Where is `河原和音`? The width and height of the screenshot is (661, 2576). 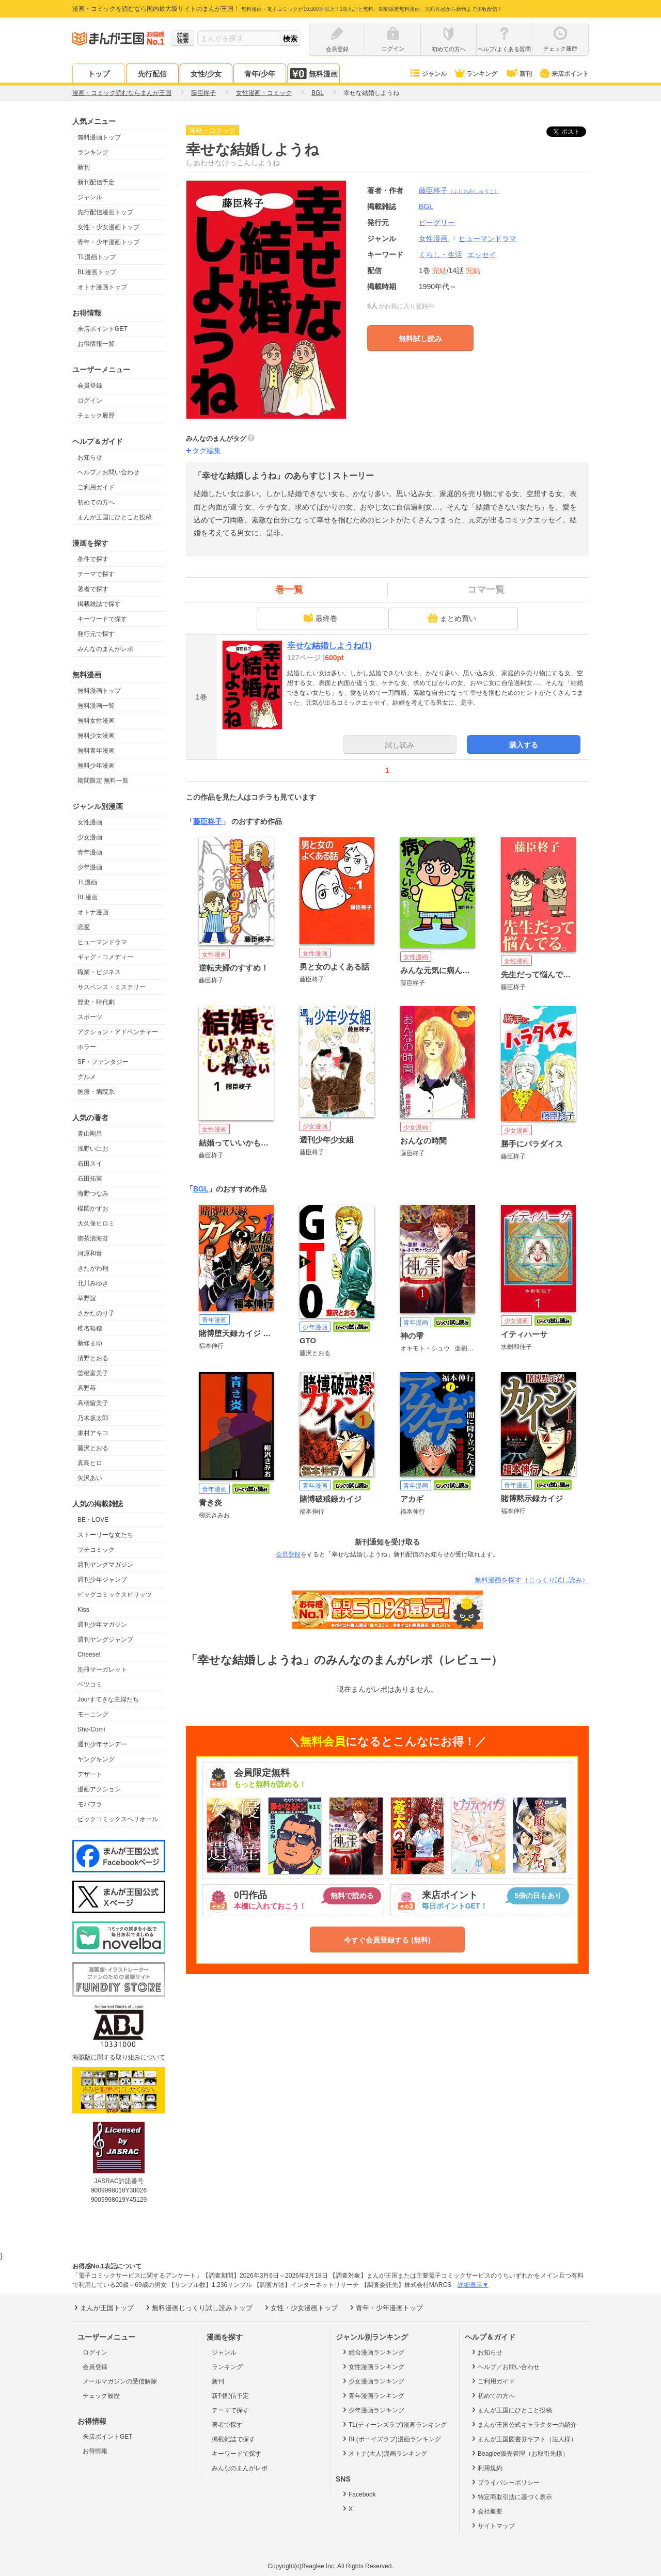
河原和音 is located at coordinates (89, 1253).